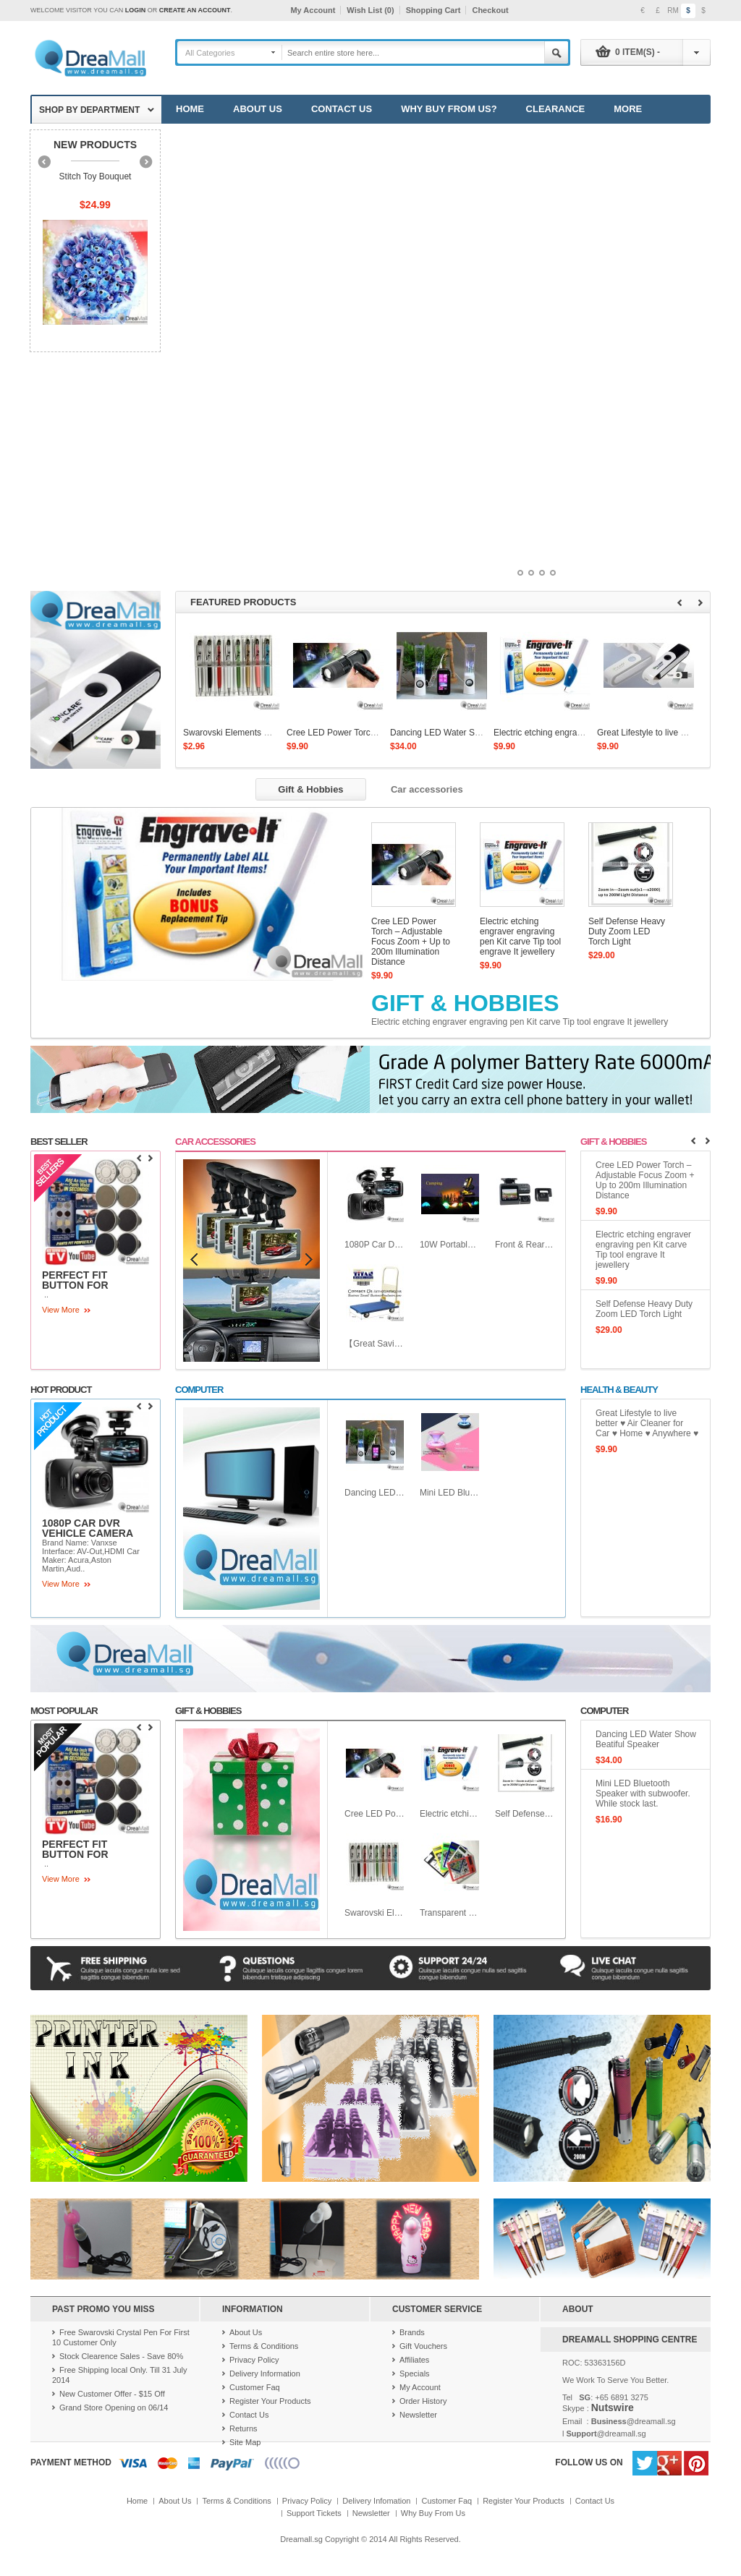 The width and height of the screenshot is (741, 2576). I want to click on RM, so click(673, 10).